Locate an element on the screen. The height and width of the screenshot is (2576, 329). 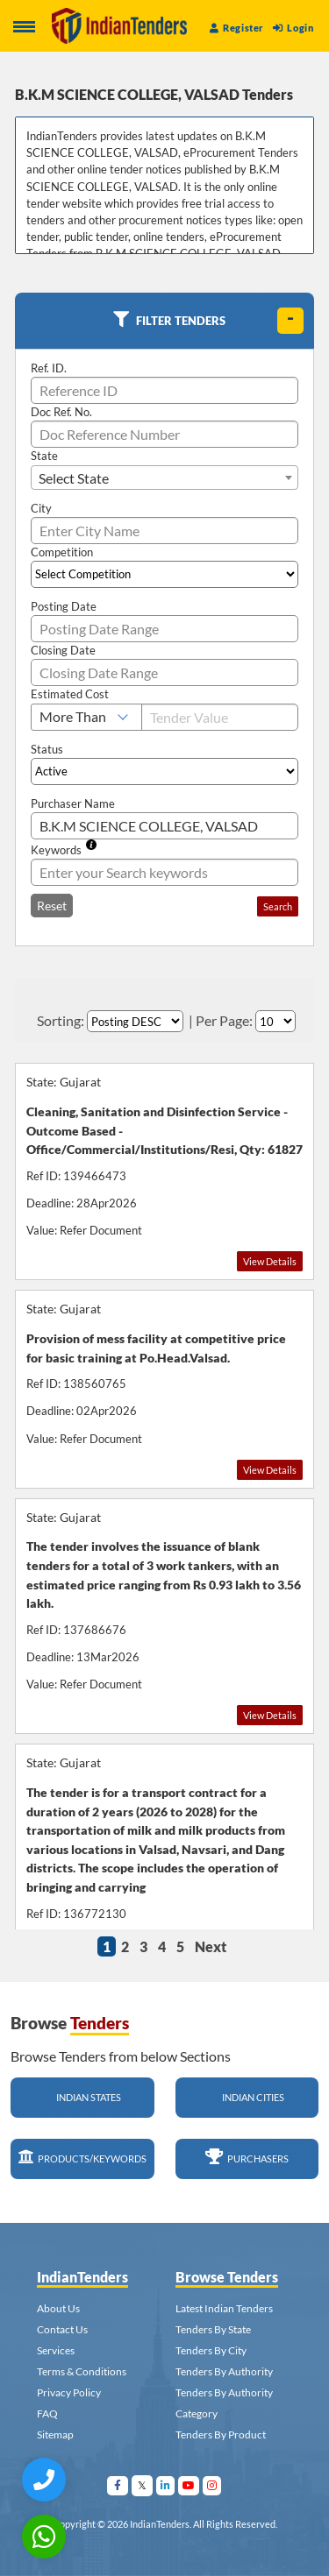
[Visit Indian Tenders on Twitter] is located at coordinates (143, 2485).